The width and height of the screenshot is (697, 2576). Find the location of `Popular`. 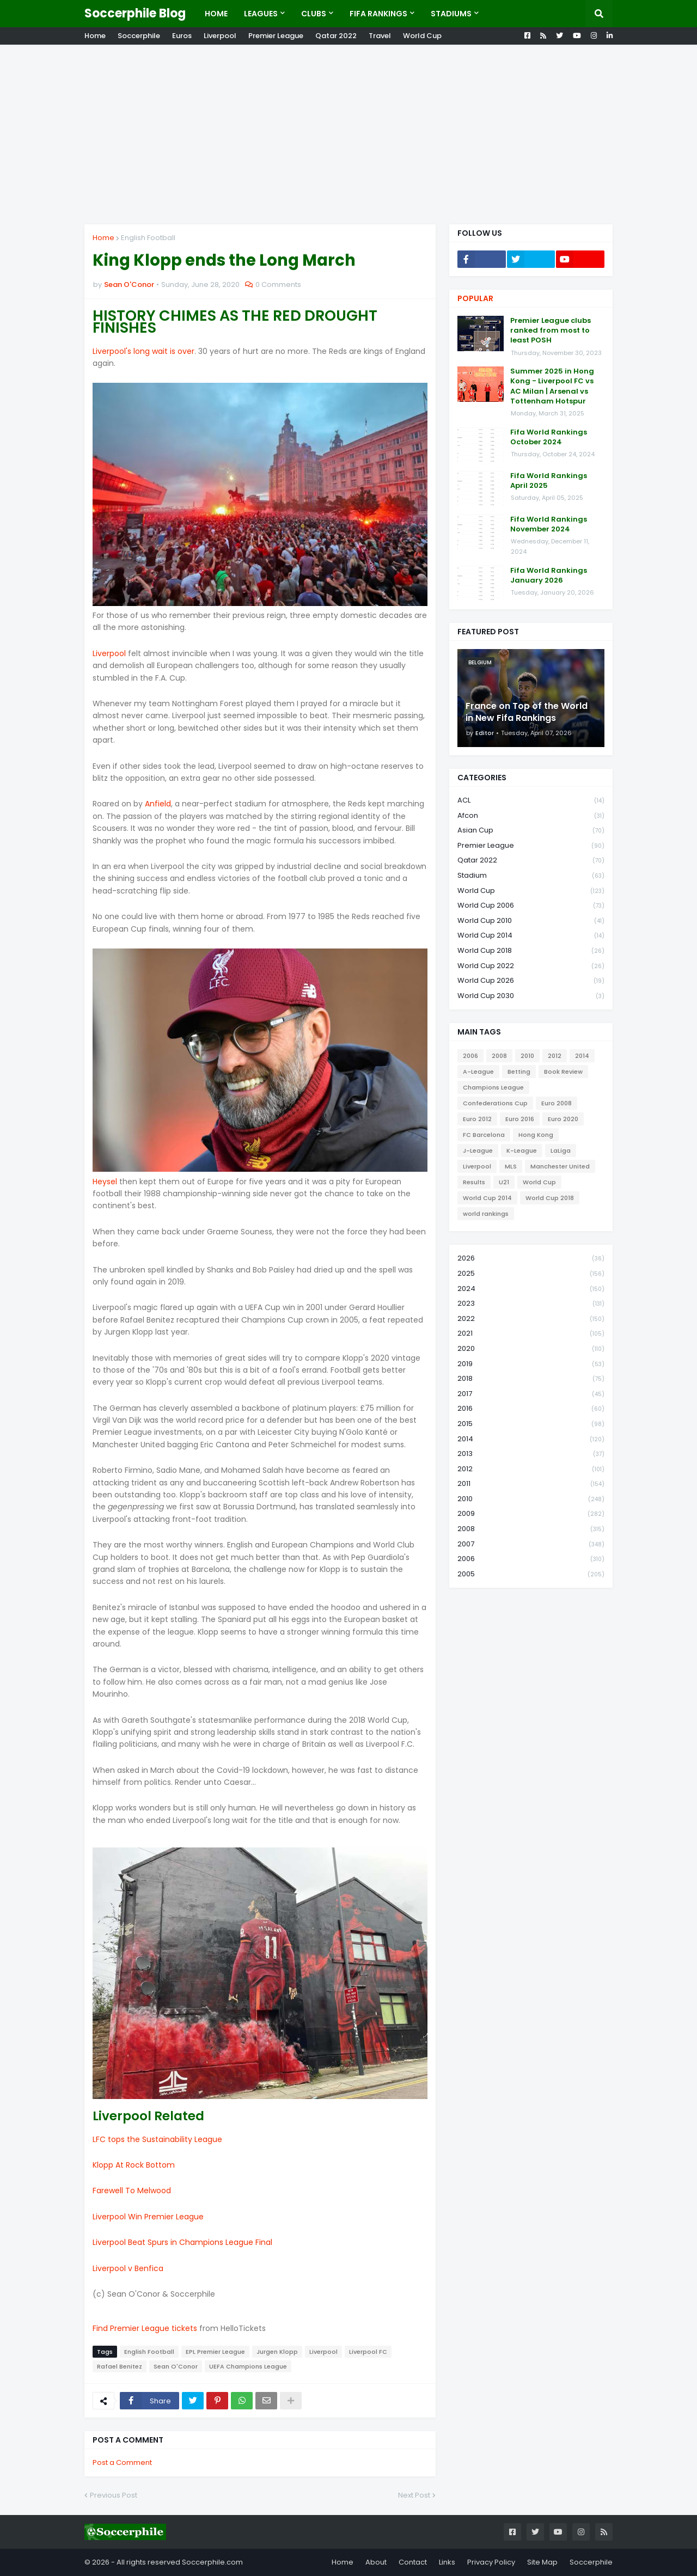

Popular is located at coordinates (475, 298).